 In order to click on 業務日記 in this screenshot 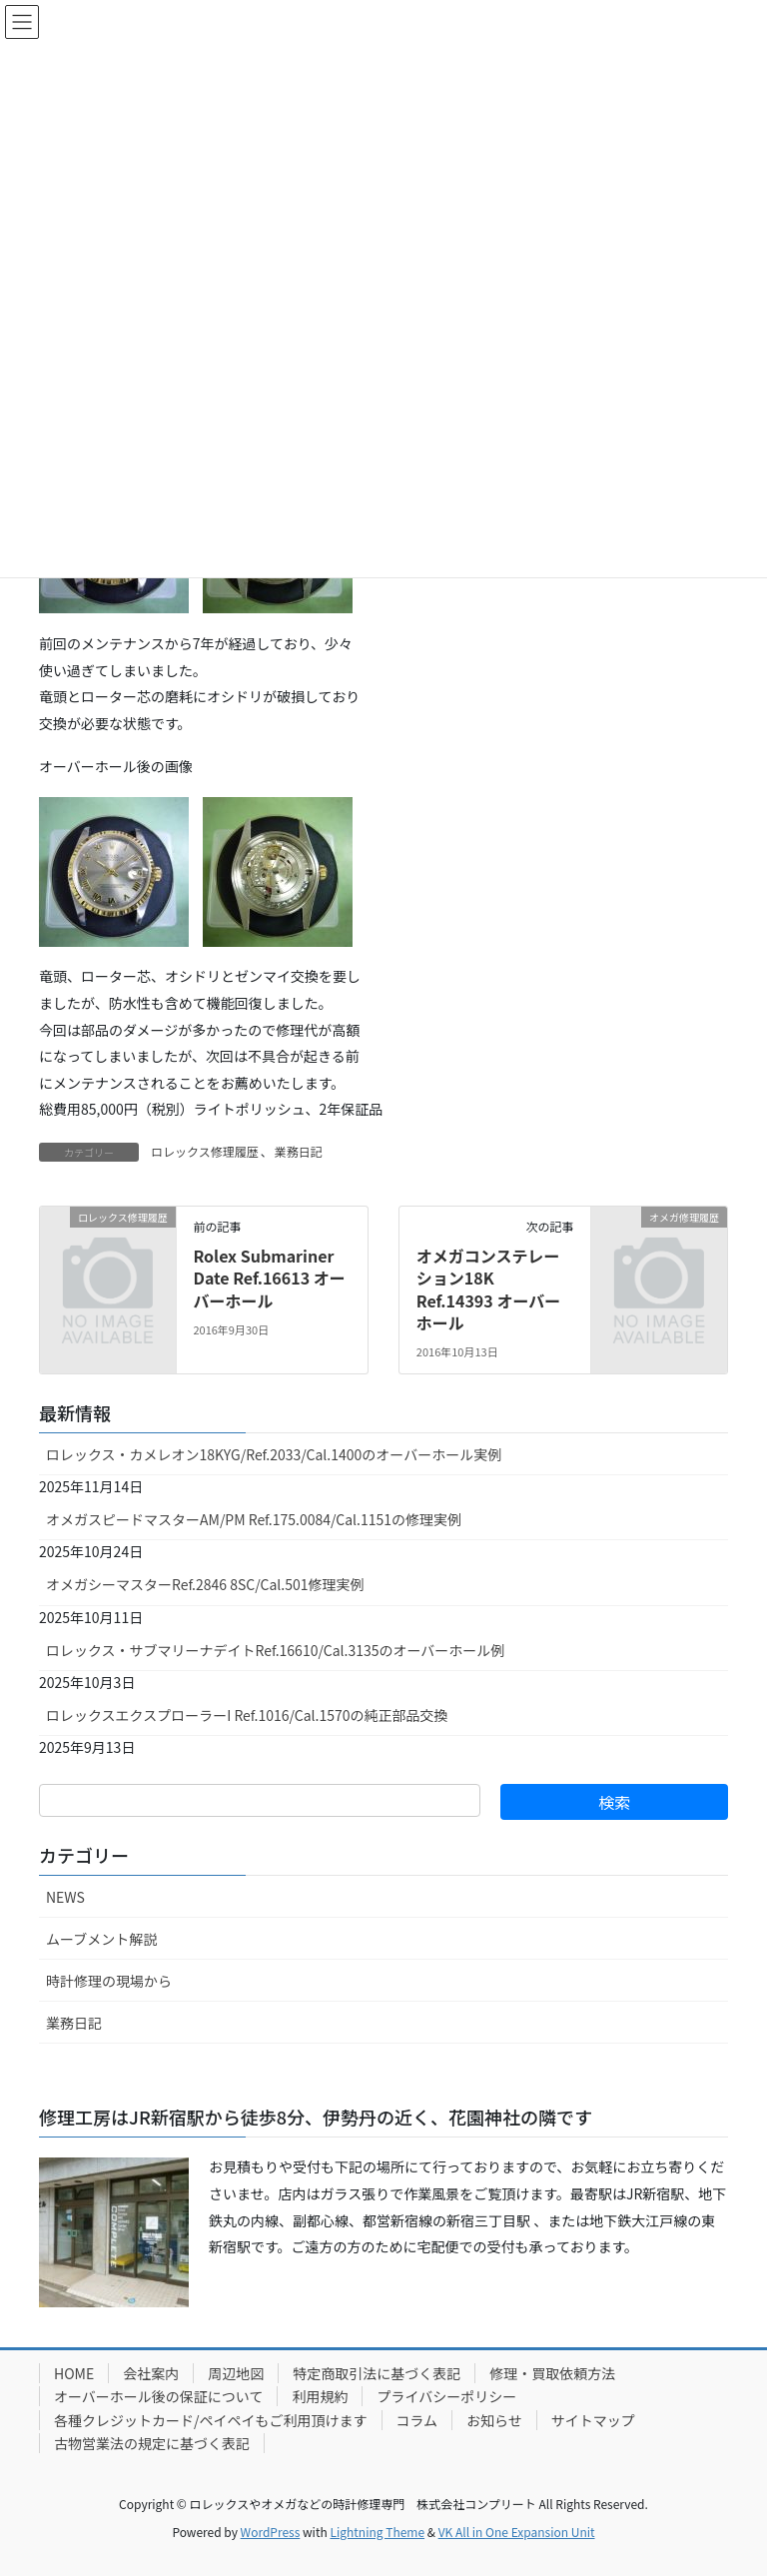, I will do `click(299, 1151)`.